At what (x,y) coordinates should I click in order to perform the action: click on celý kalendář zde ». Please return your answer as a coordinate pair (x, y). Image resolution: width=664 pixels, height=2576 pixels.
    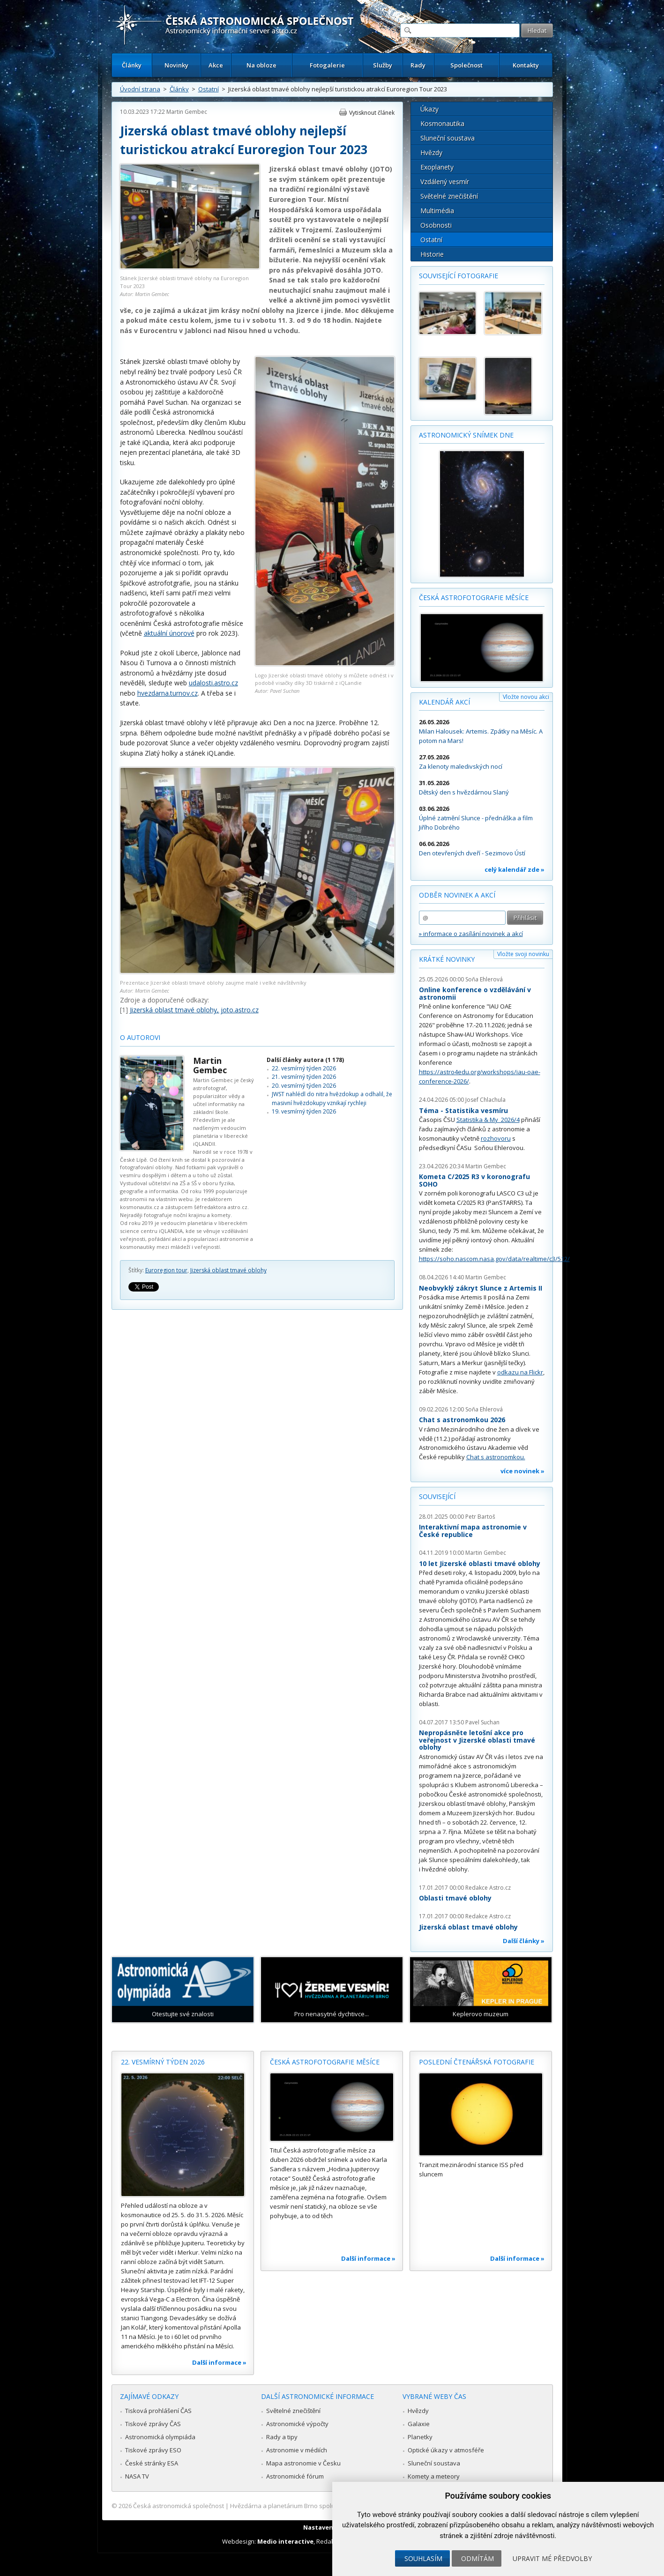
    Looking at the image, I should click on (515, 869).